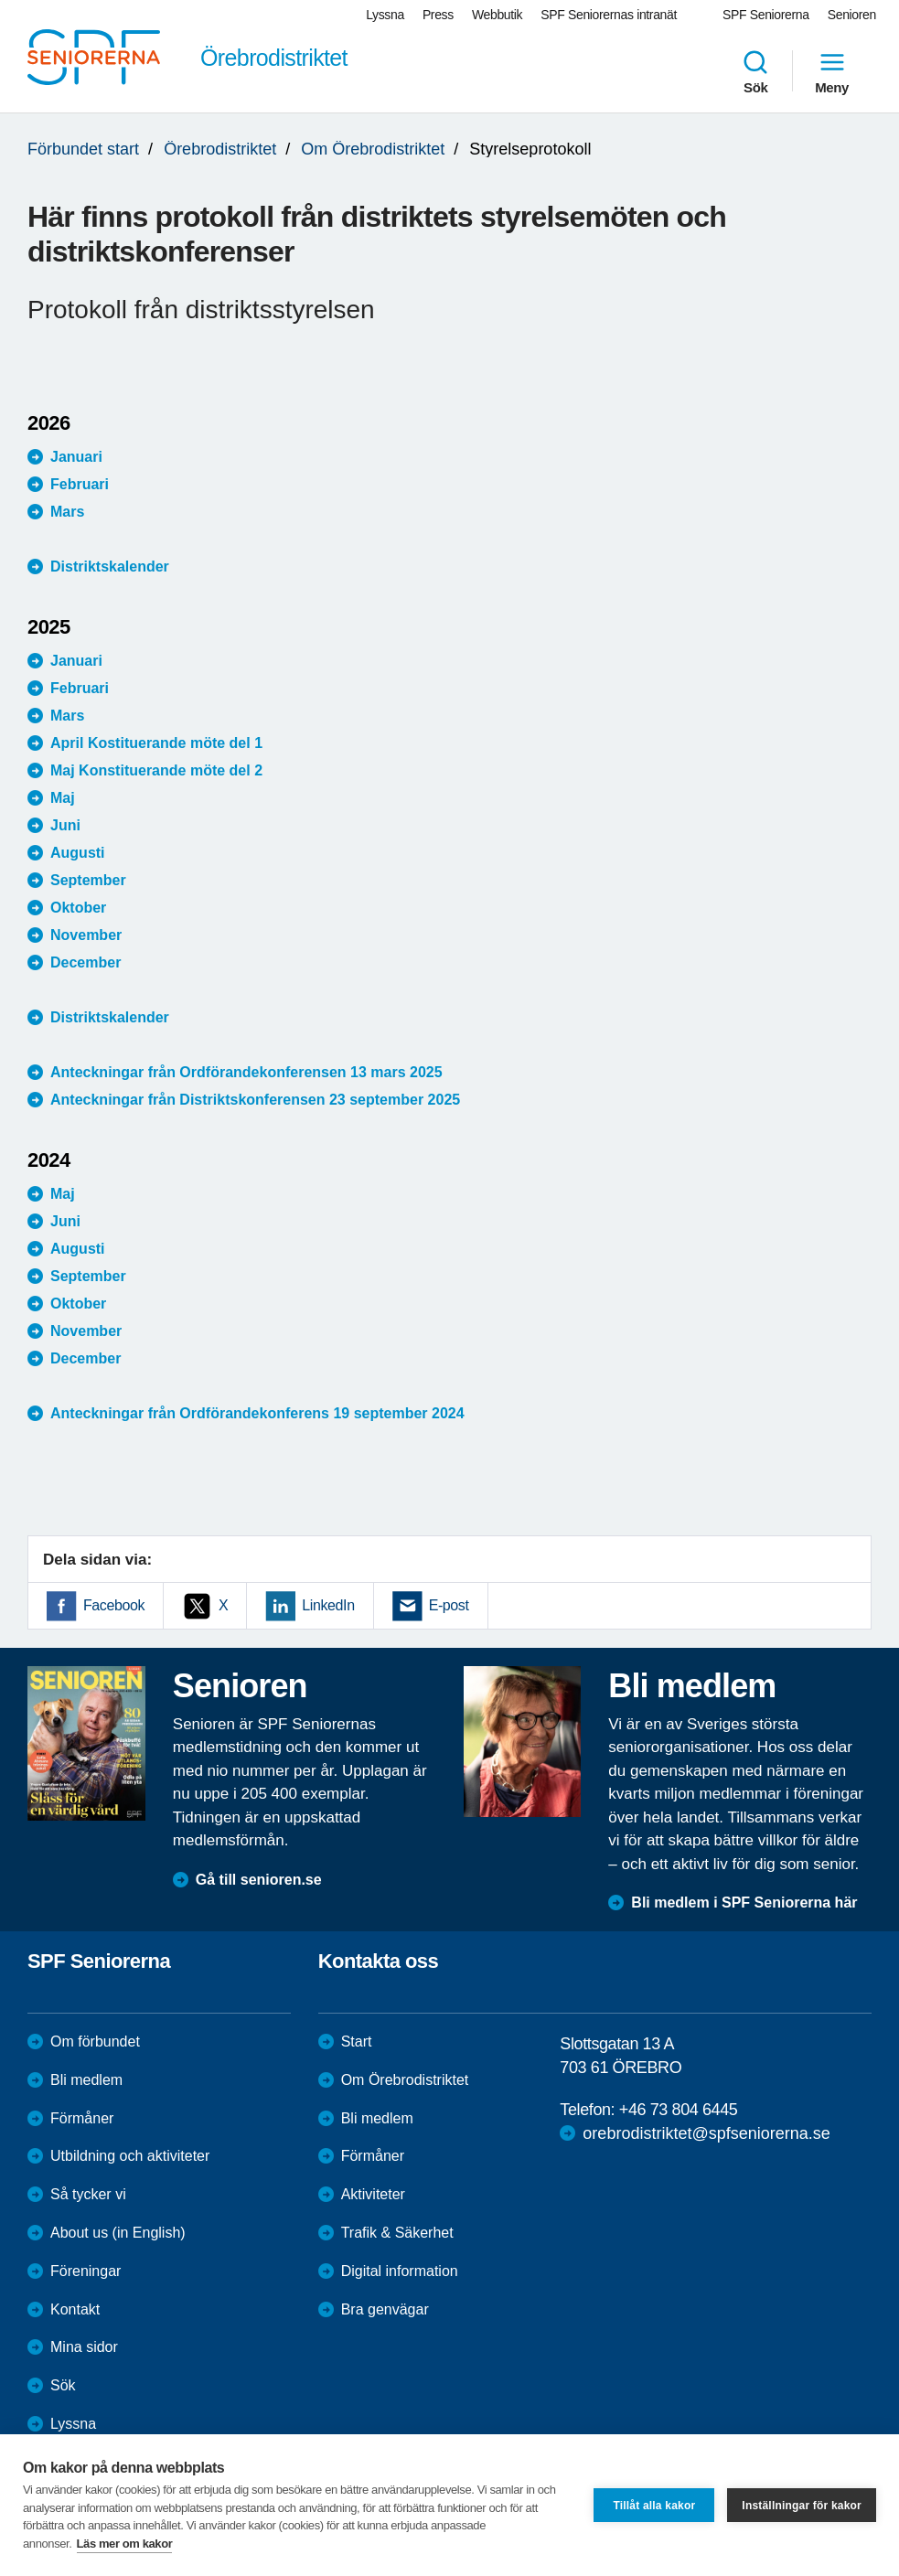 The width and height of the screenshot is (899, 2576). Describe the element at coordinates (706, 2133) in the screenshot. I see `orebrodistriktet@spfseniorerna.se` at that location.